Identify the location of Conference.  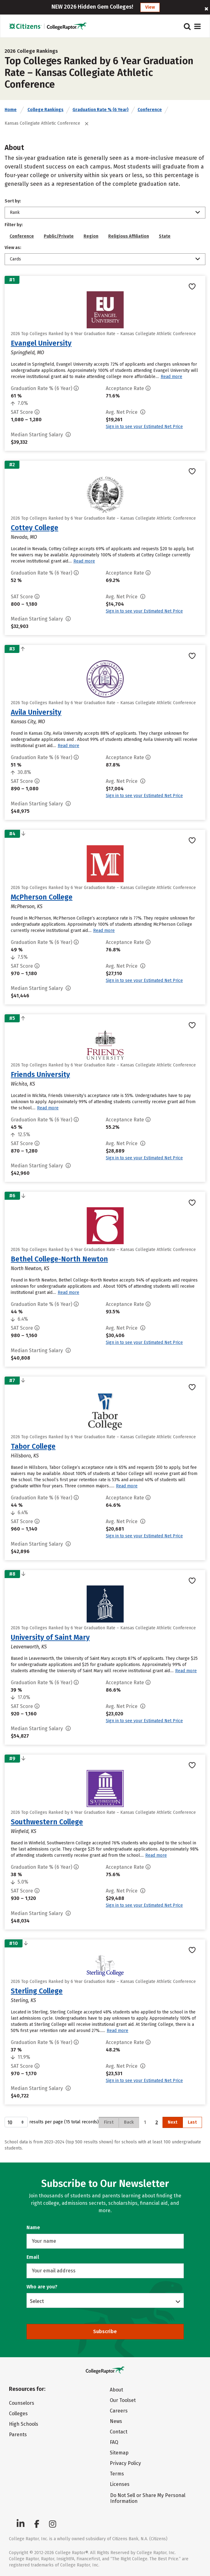
(150, 109).